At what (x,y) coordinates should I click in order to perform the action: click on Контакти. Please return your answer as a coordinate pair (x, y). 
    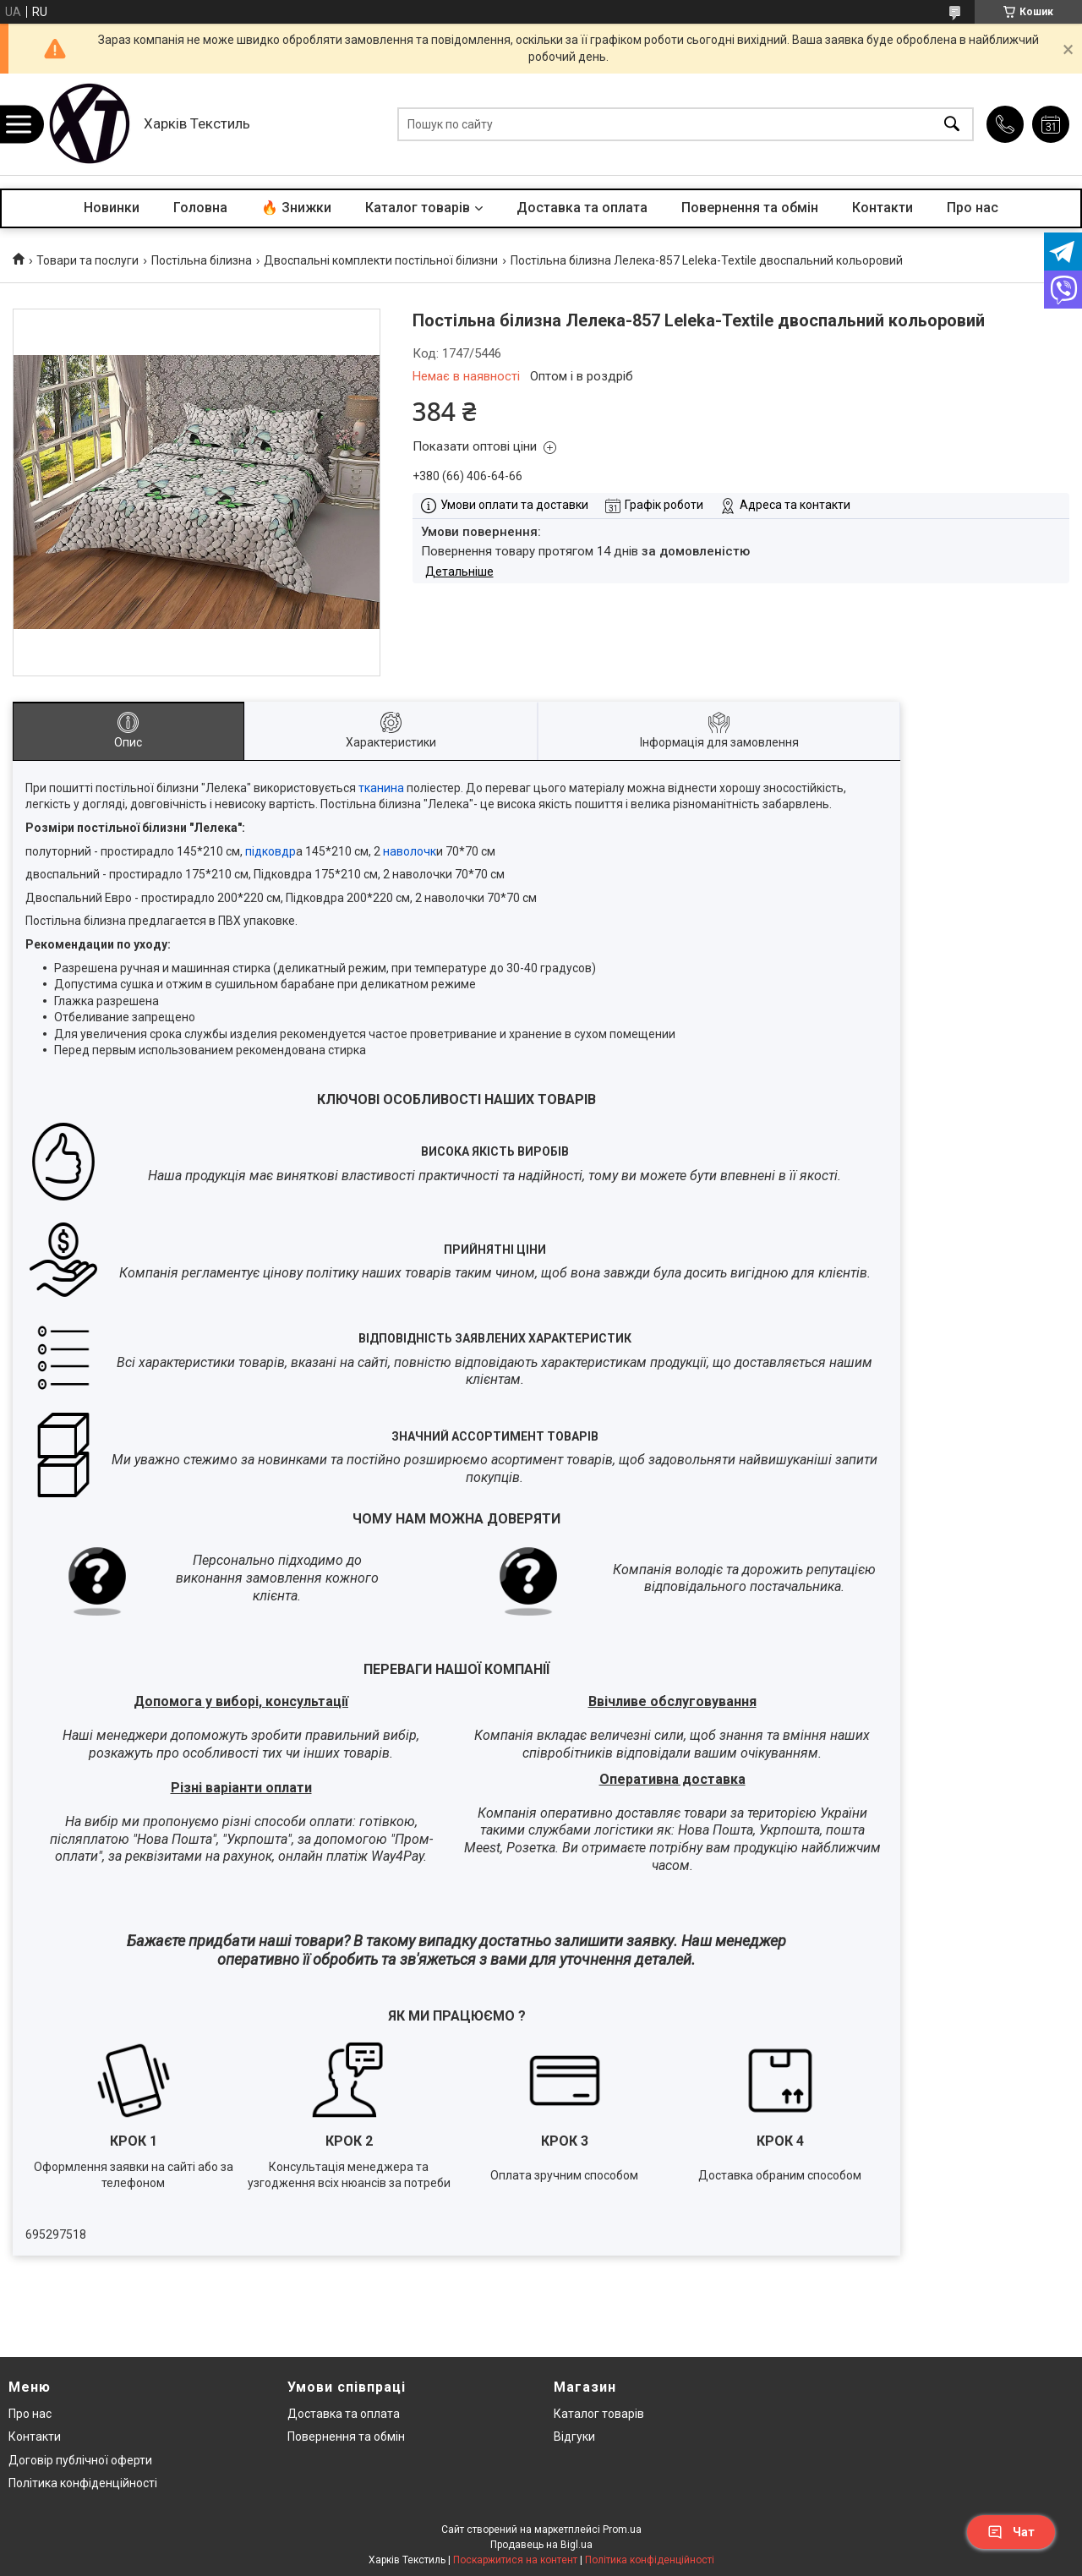
    Looking at the image, I should click on (882, 208).